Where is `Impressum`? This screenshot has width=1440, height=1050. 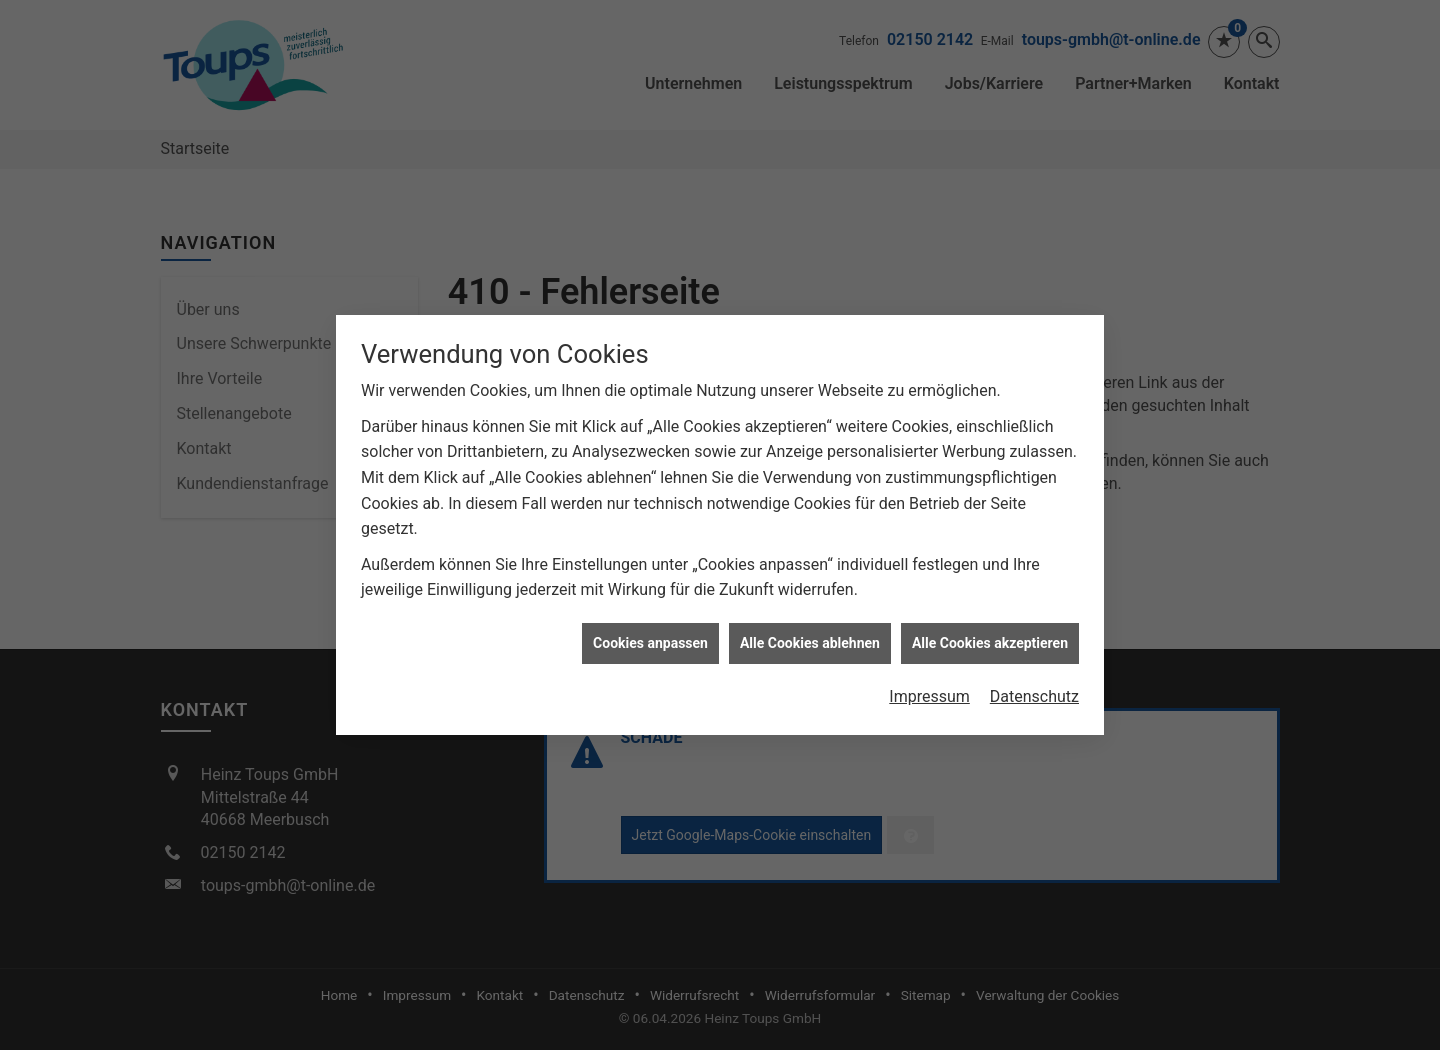
Impressum is located at coordinates (929, 692).